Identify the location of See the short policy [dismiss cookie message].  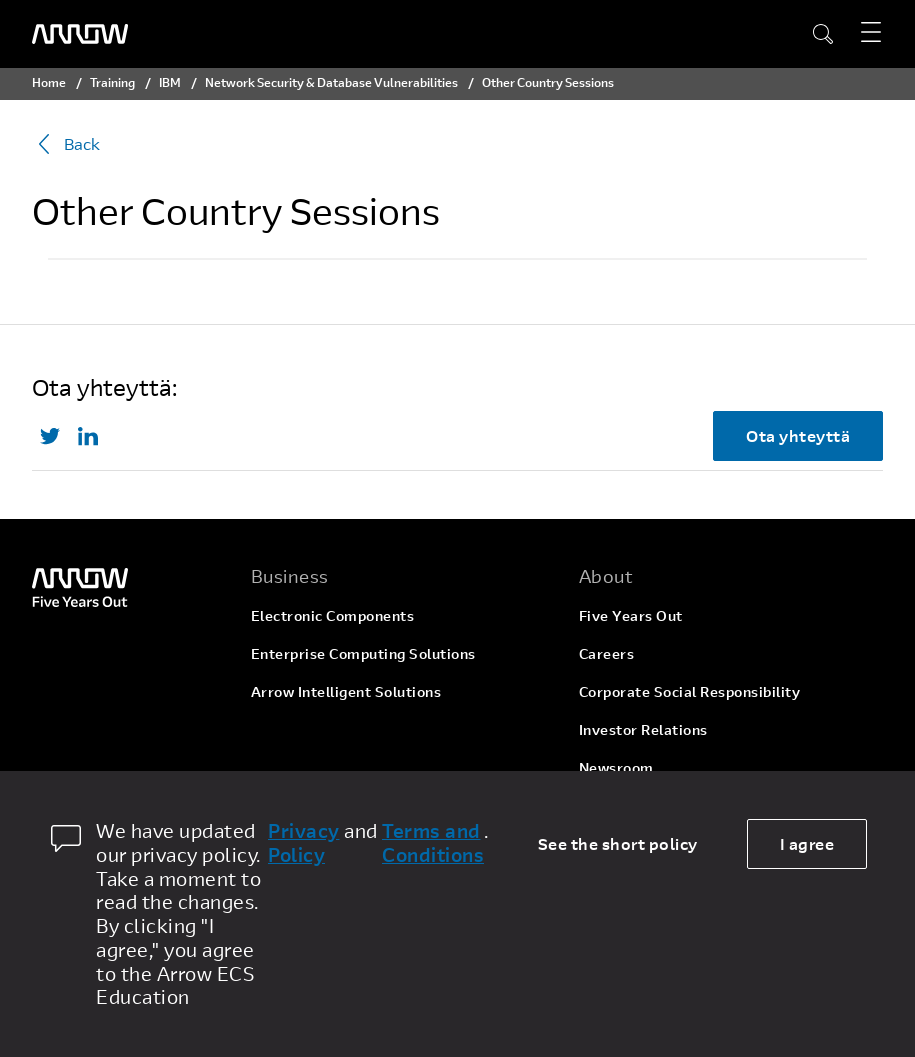
(618, 843).